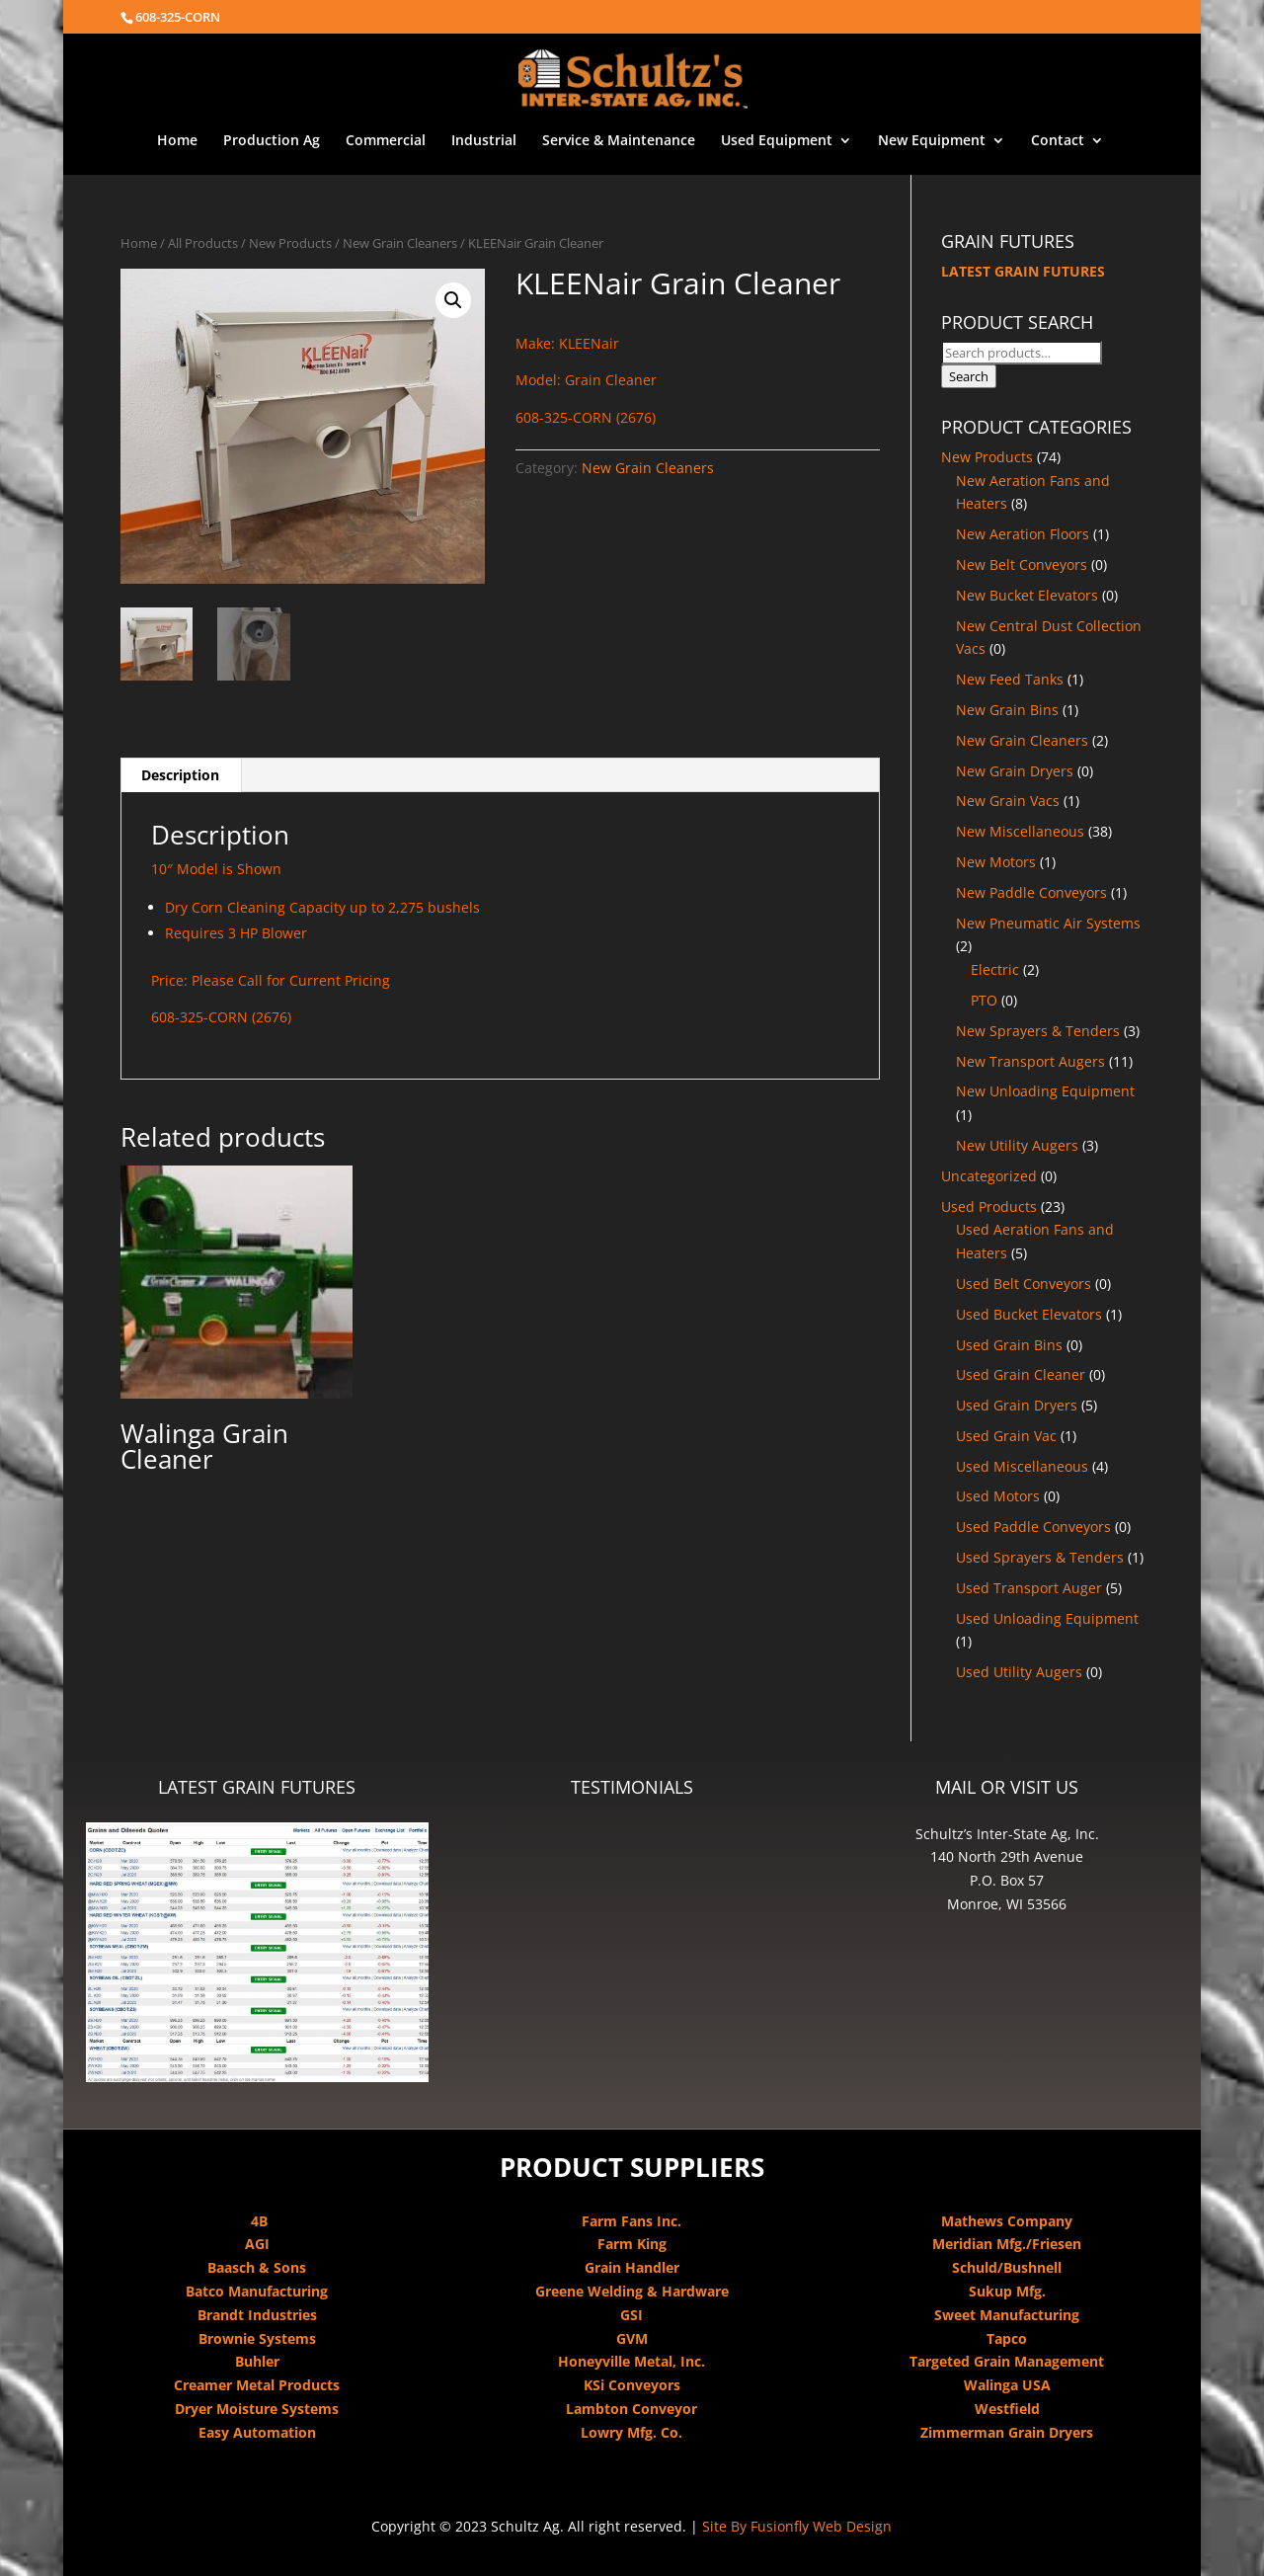 This screenshot has height=2576, width=1264. What do you see at coordinates (1006, 1435) in the screenshot?
I see `Used Grain Vac` at bounding box center [1006, 1435].